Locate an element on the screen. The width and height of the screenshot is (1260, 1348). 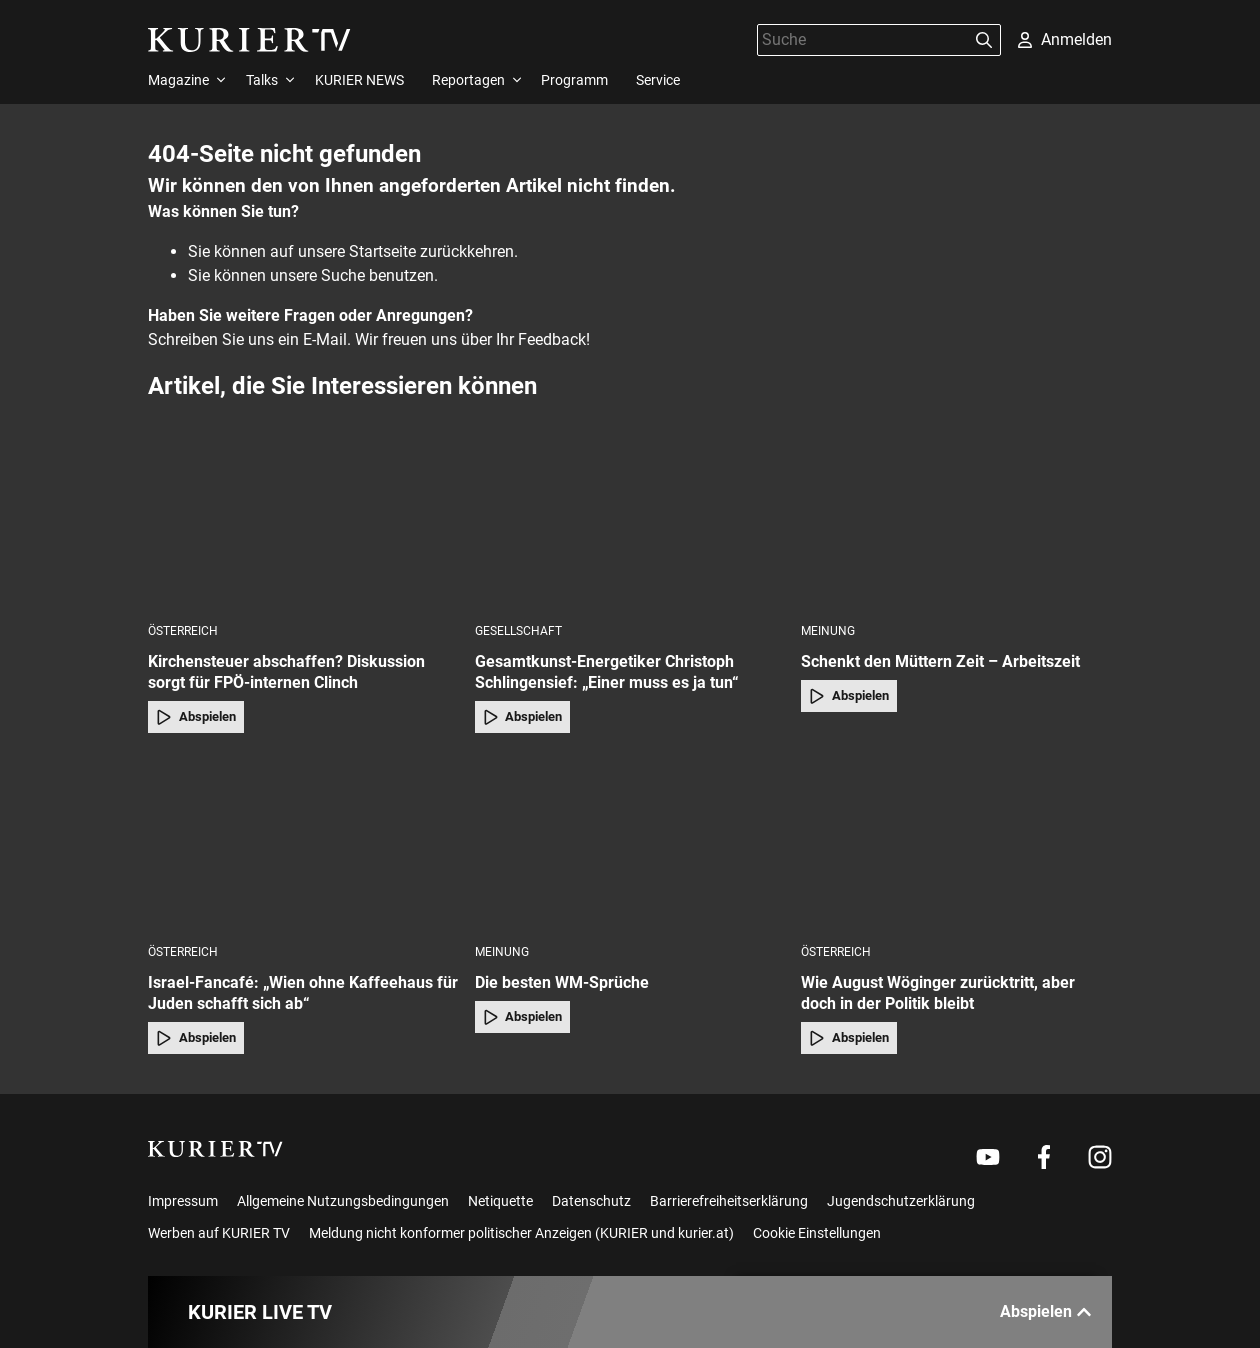
Programm [menuitem] is located at coordinates (574, 80).